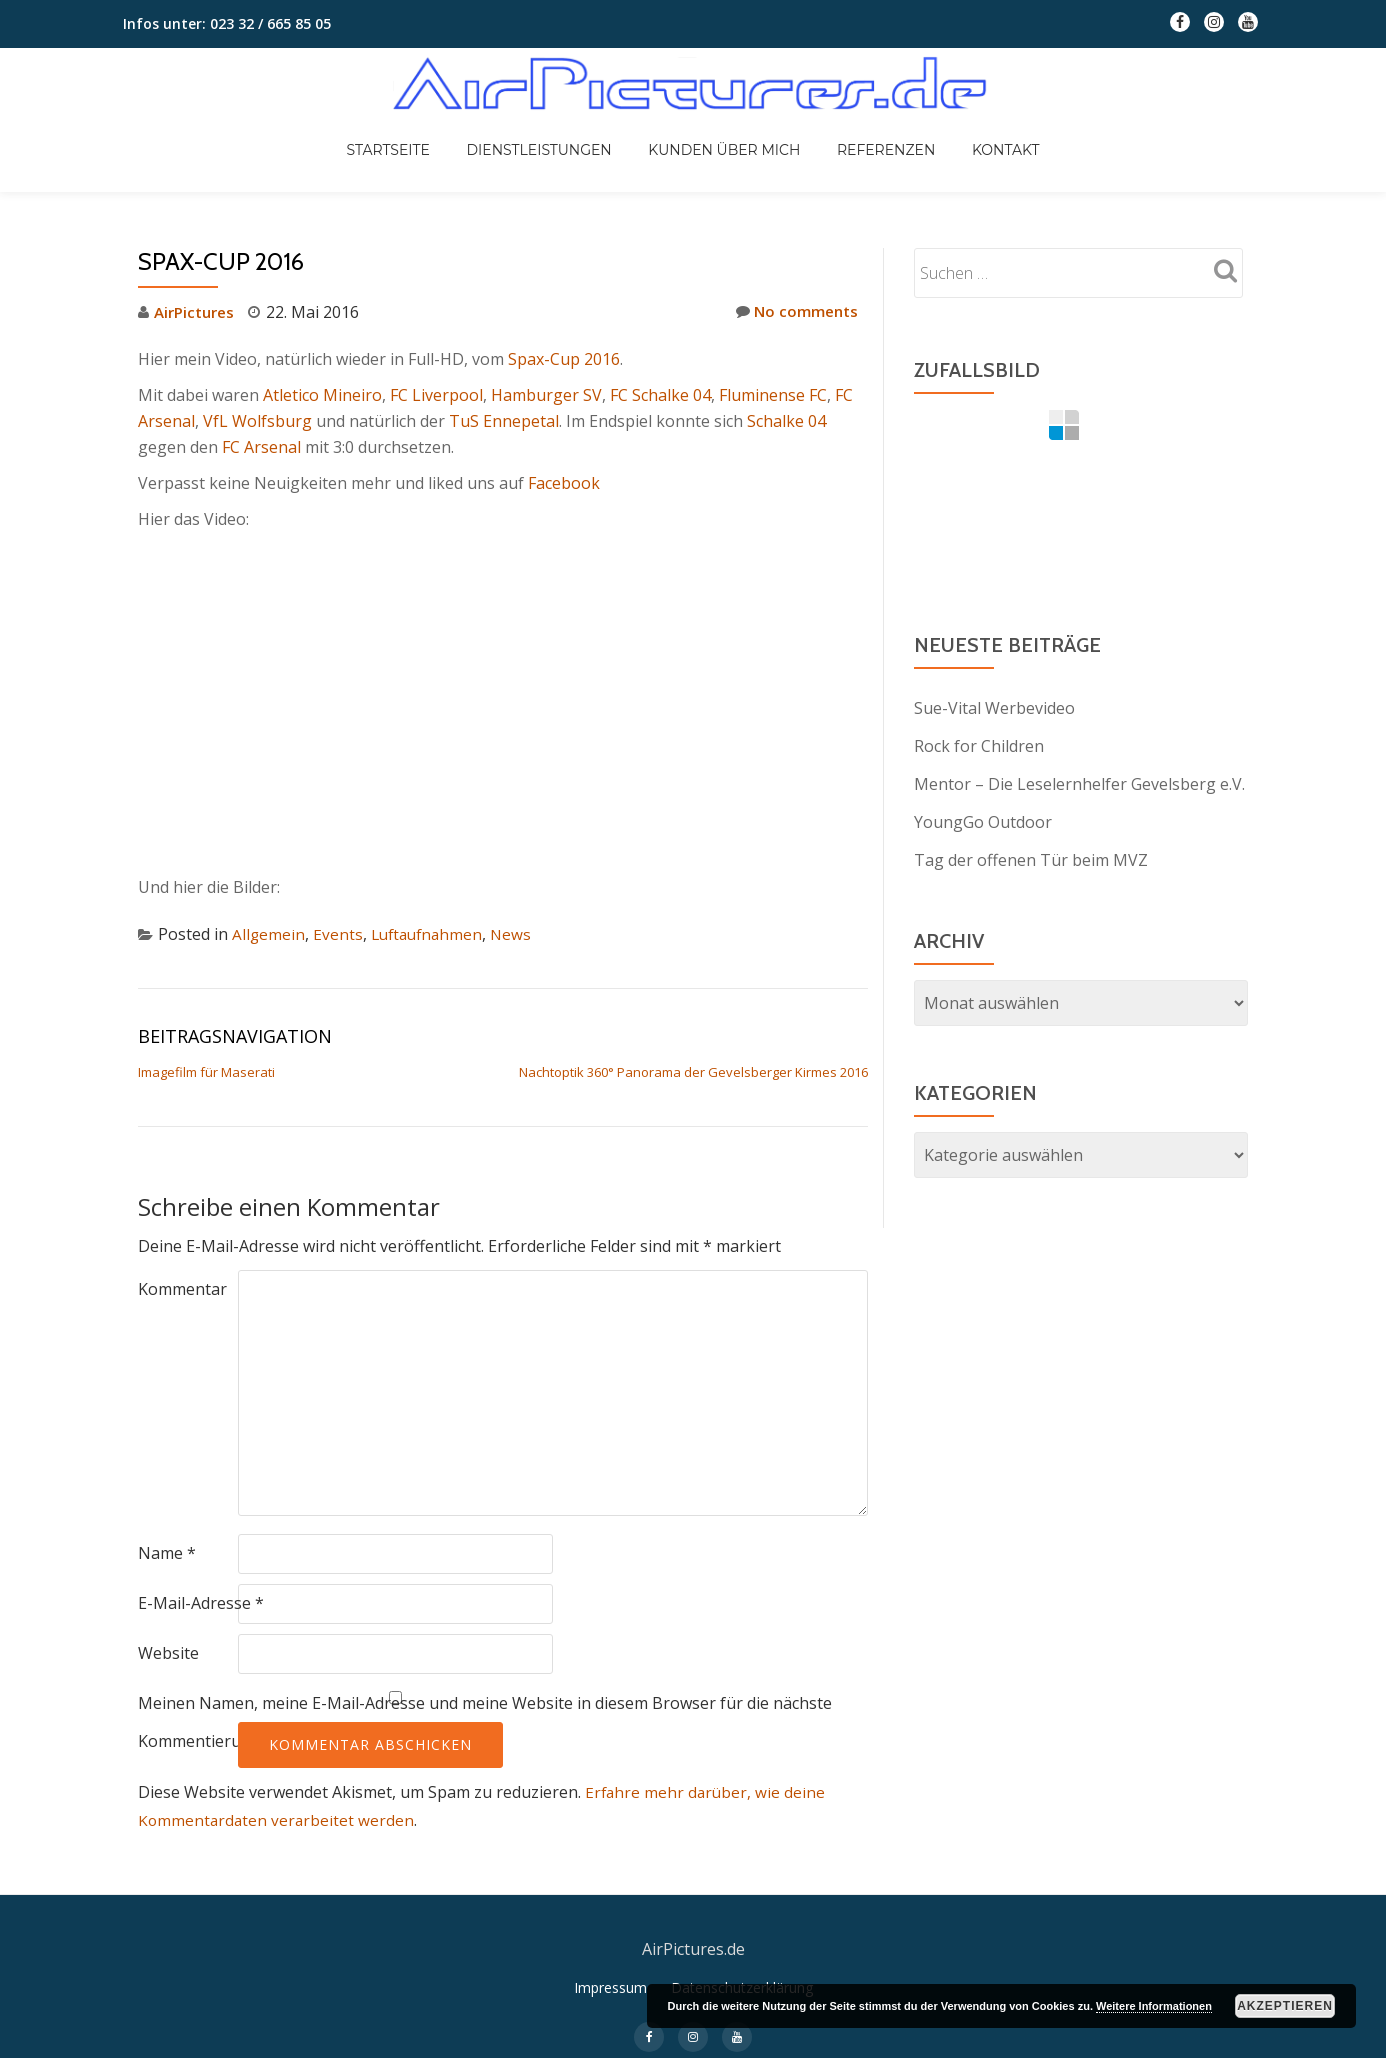  What do you see at coordinates (564, 483) in the screenshot?
I see `Facebook` at bounding box center [564, 483].